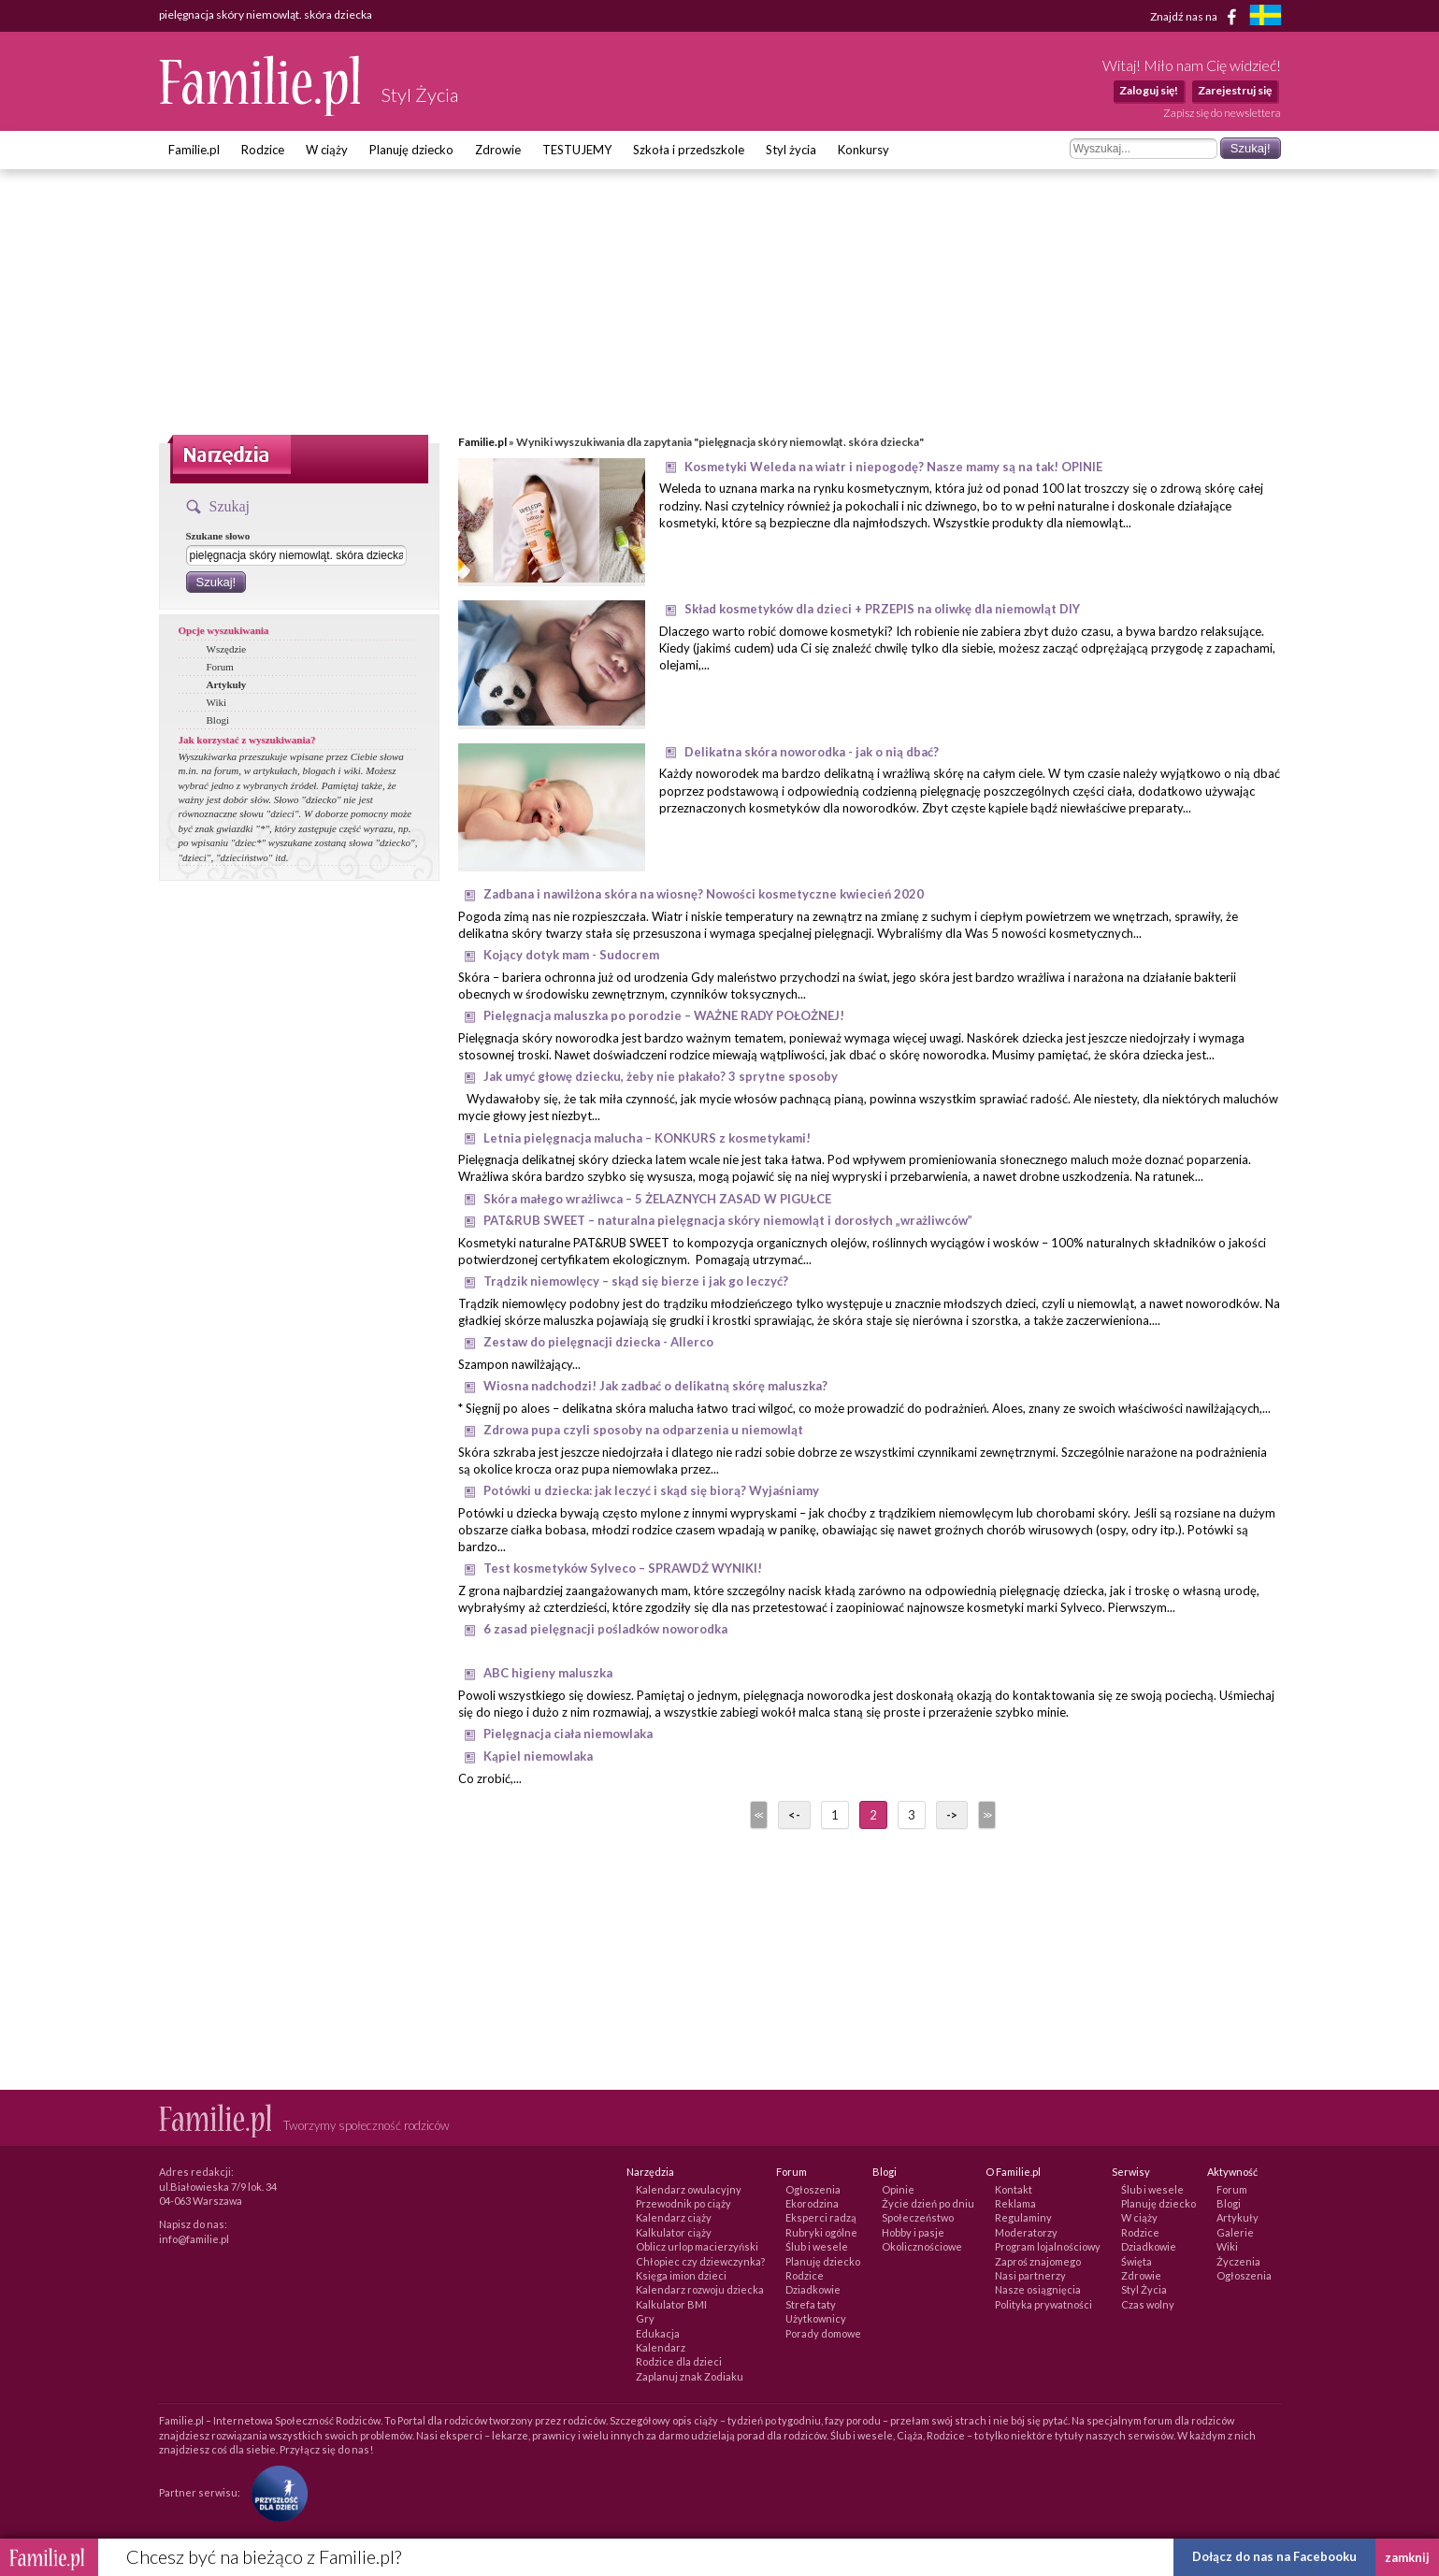 The width and height of the screenshot is (1439, 2576). What do you see at coordinates (1030, 2275) in the screenshot?
I see `Nasi partnerzy` at bounding box center [1030, 2275].